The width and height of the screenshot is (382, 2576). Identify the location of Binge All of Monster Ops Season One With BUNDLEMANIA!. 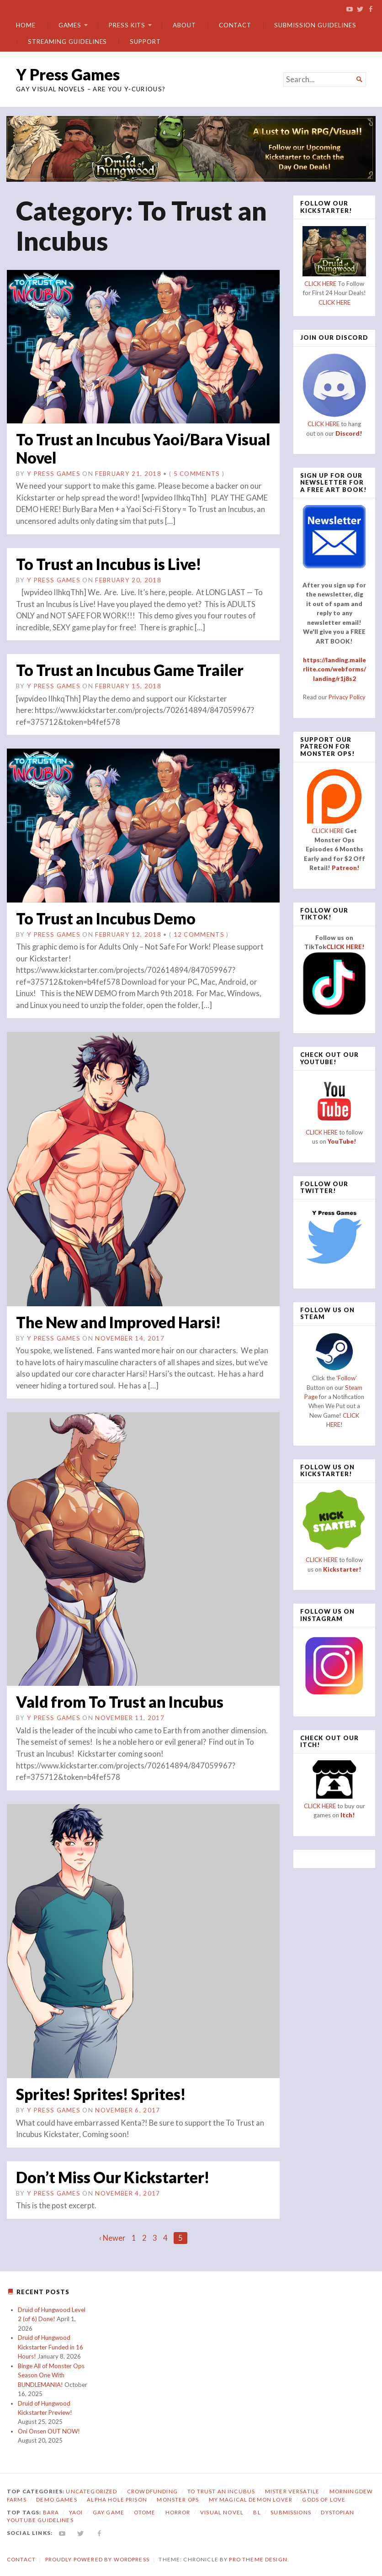
(51, 2374).